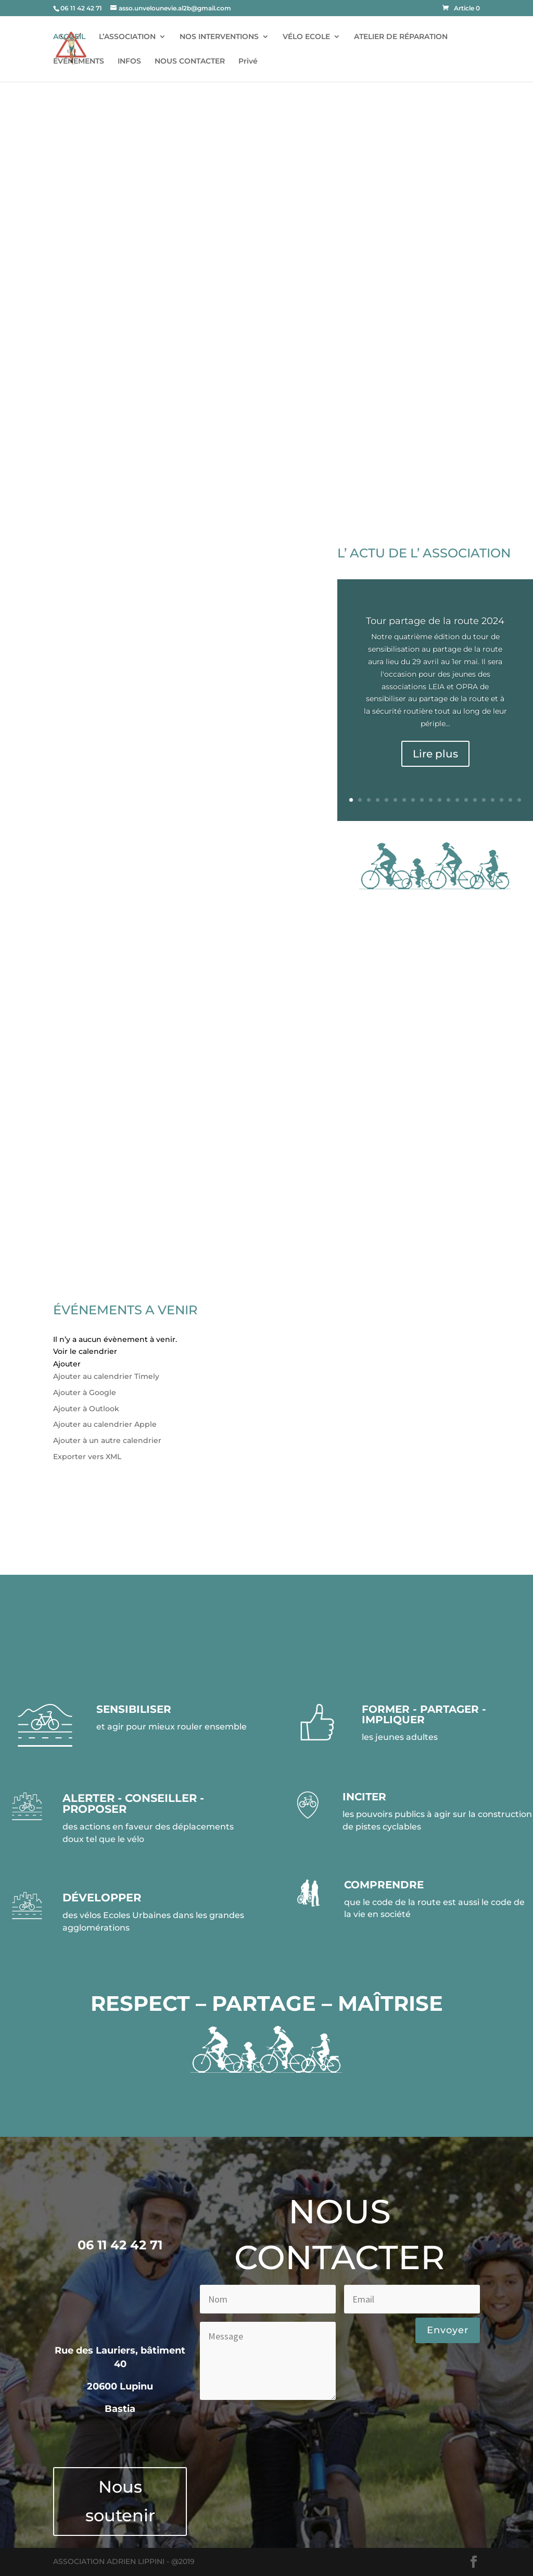 Image resolution: width=533 pixels, height=2576 pixels. What do you see at coordinates (84, 1392) in the screenshot?
I see `Ajouter à Google` at bounding box center [84, 1392].